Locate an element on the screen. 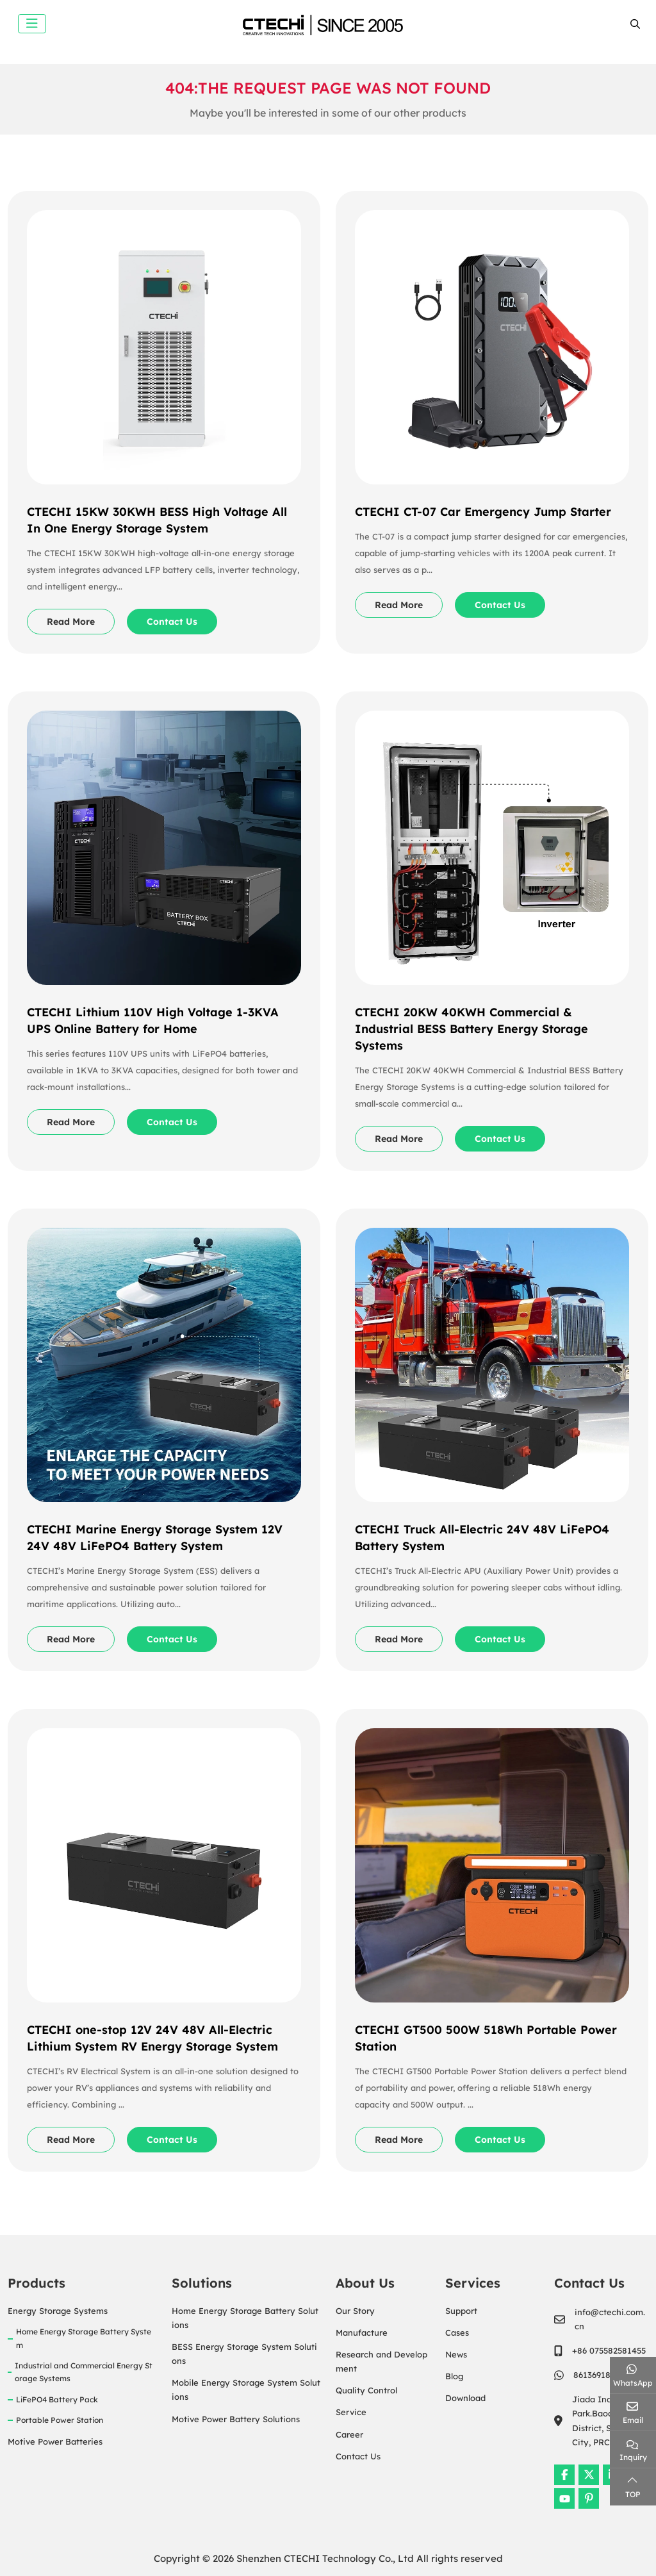 This screenshot has width=656, height=2576. CTECHI 20KW 40KWH Commercial & Industrial BESS Battery Energy Storage Systems is located at coordinates (471, 1029).